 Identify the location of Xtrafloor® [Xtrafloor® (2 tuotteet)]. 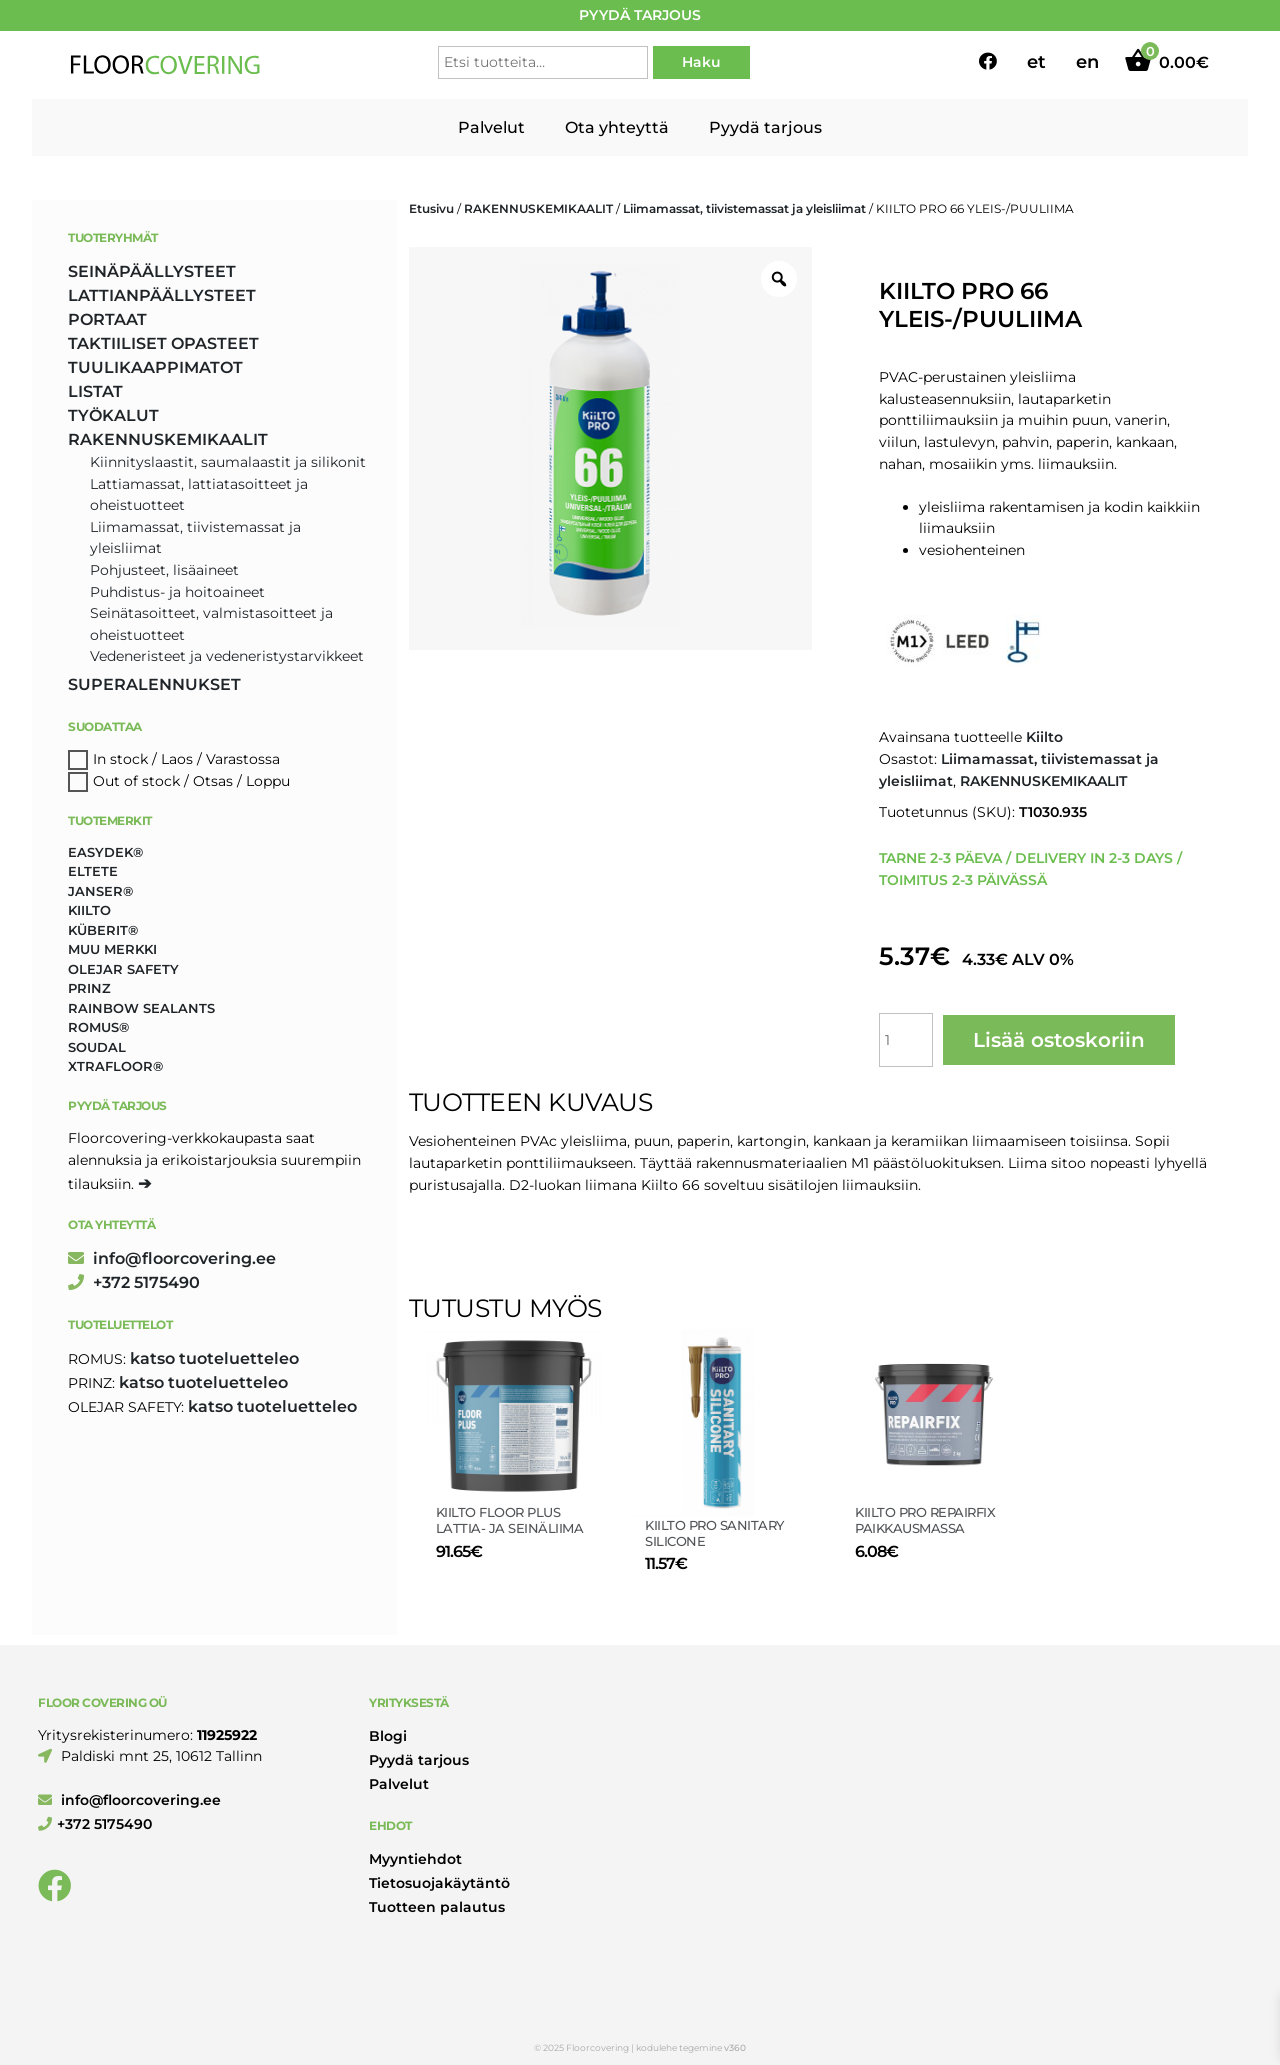
(115, 1066).